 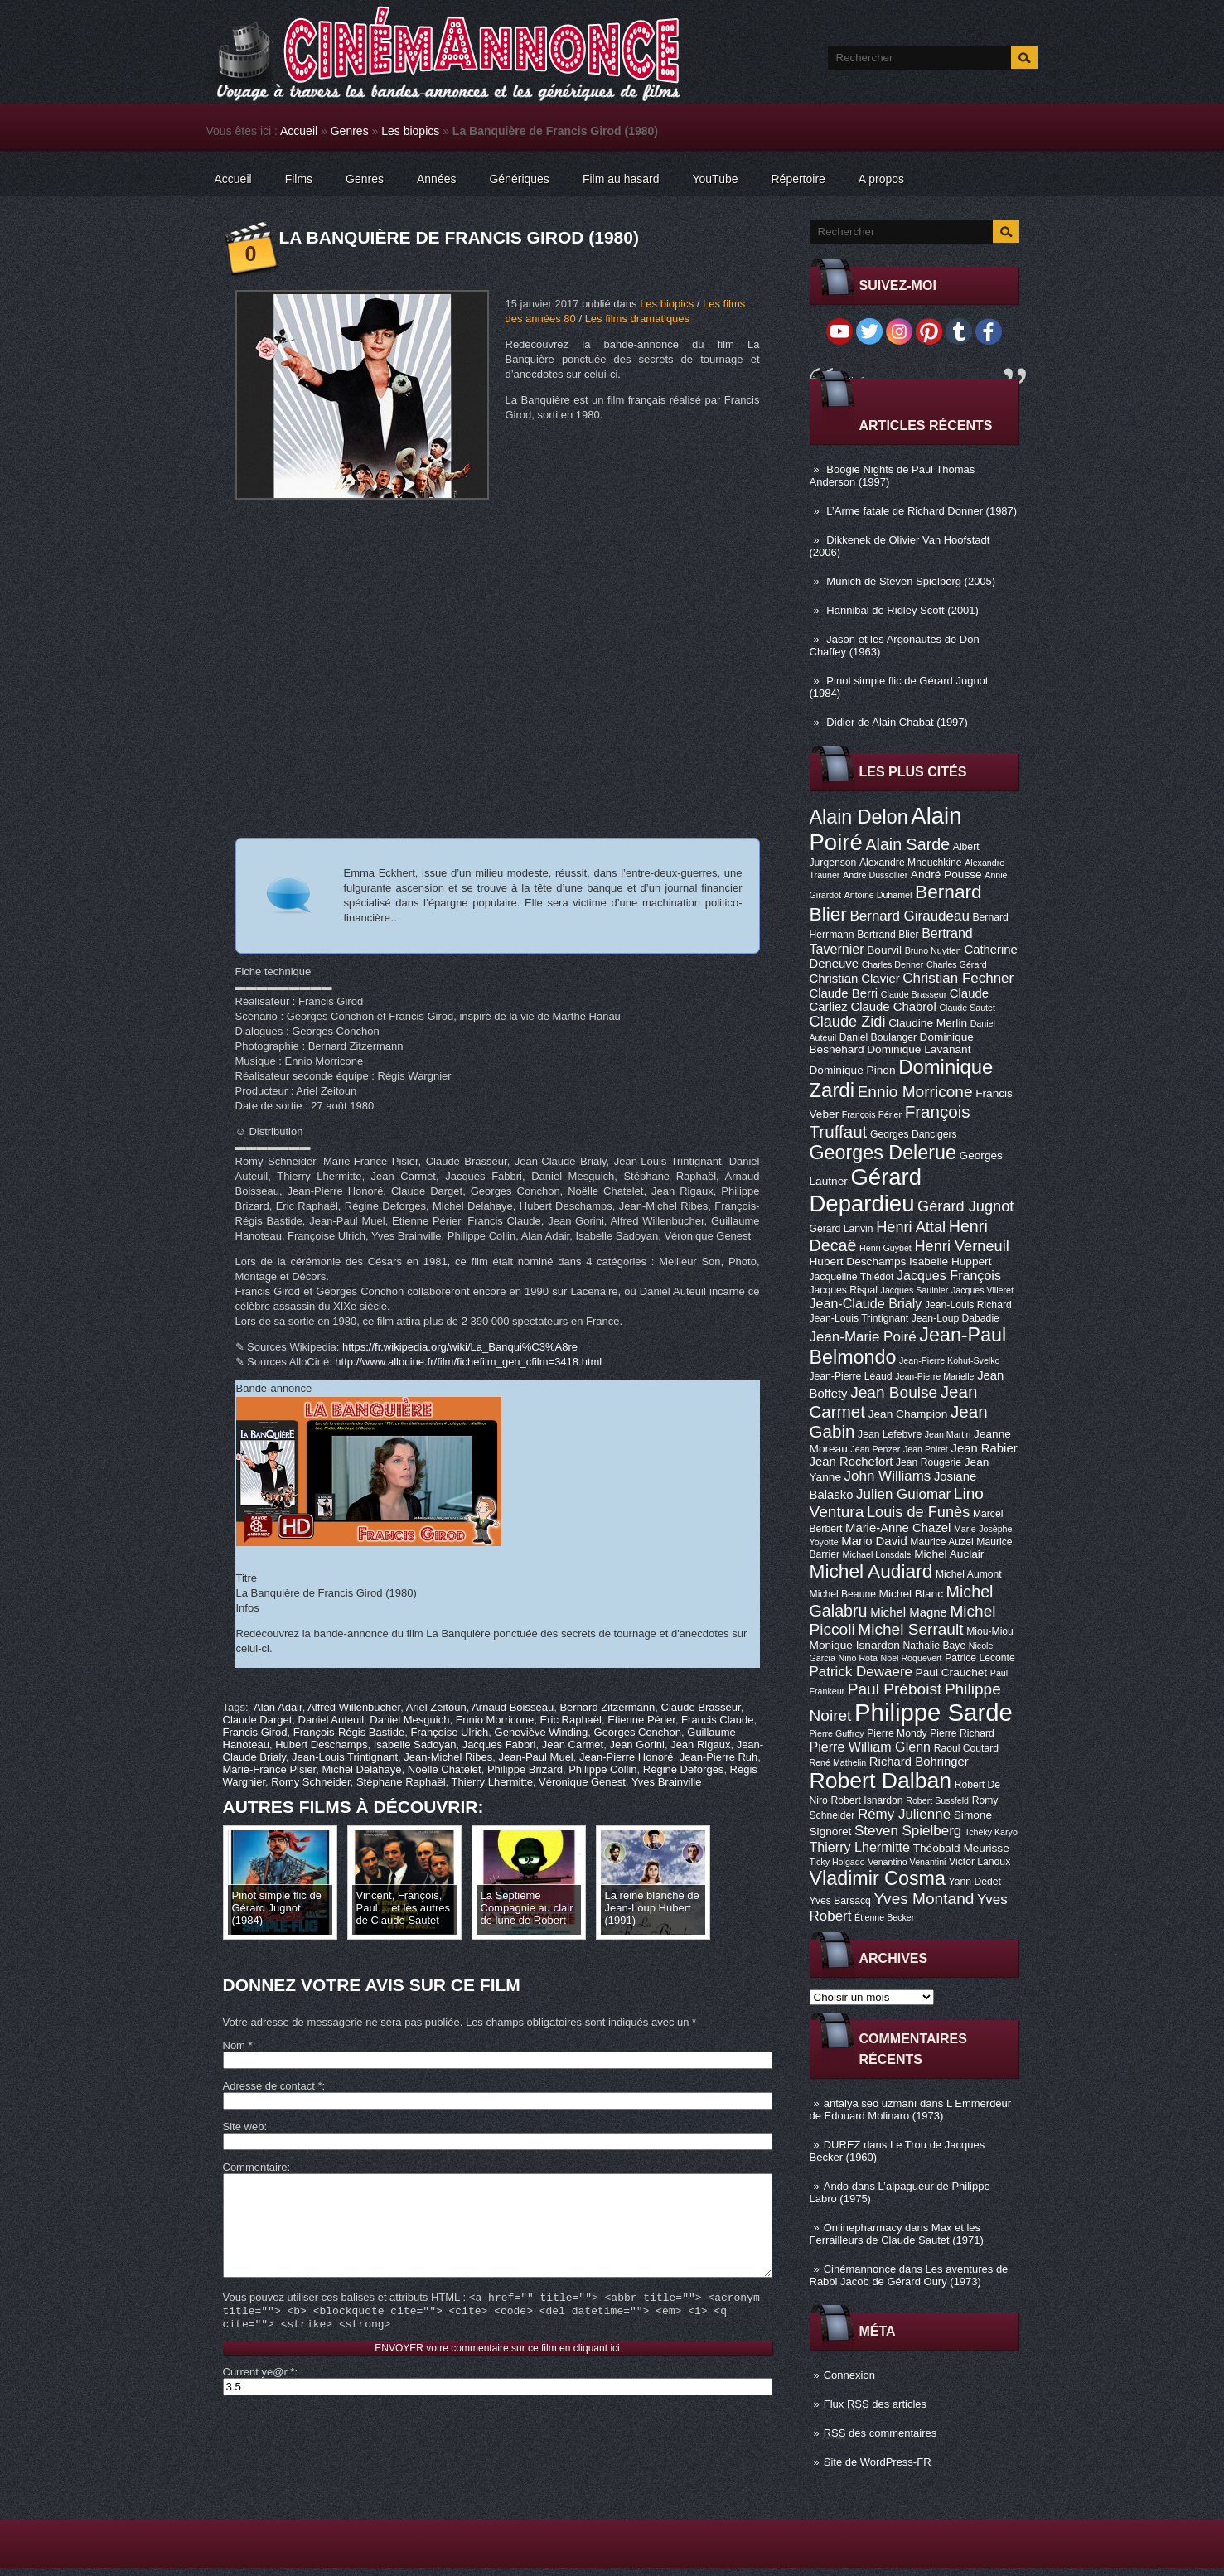 I want to click on Robert Isnardon, so click(x=866, y=1800).